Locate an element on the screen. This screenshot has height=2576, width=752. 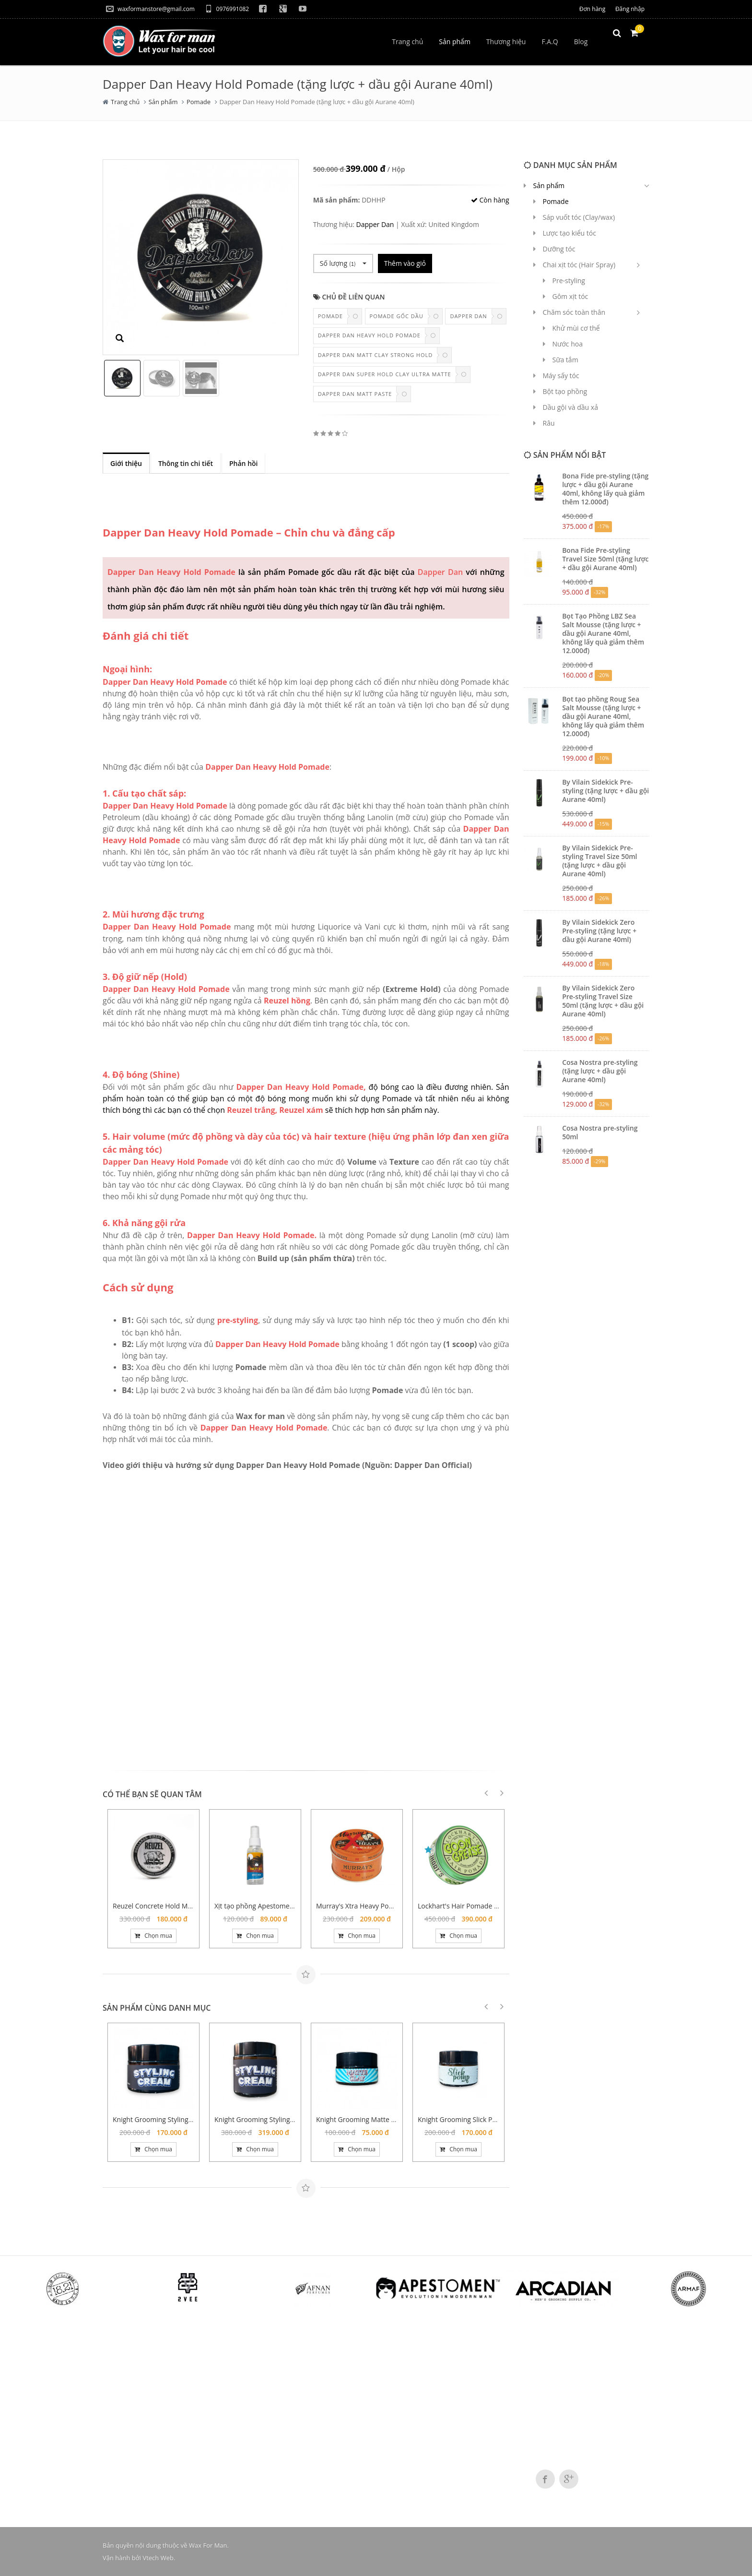
By Vilain Sidekick Zero Pre-styling Travel Size 50ml (tặng lược + dầu gội Aurane 40ml) is located at coordinates (603, 1000).